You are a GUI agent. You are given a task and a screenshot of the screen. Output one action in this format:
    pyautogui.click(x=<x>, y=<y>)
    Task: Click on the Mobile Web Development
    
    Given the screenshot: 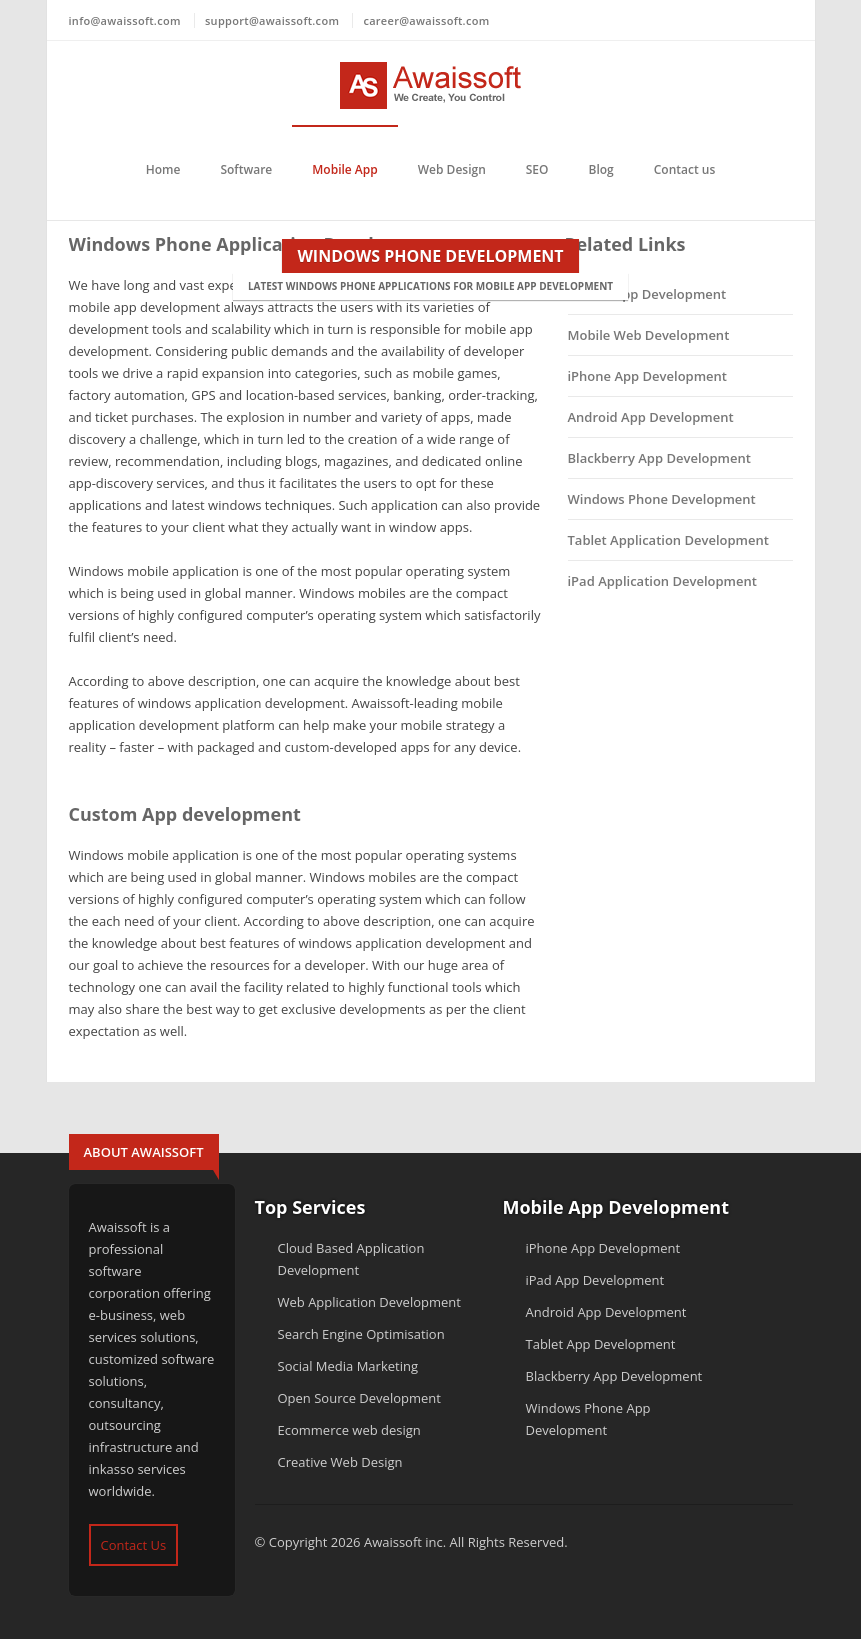 What is the action you would take?
    pyautogui.click(x=649, y=335)
    